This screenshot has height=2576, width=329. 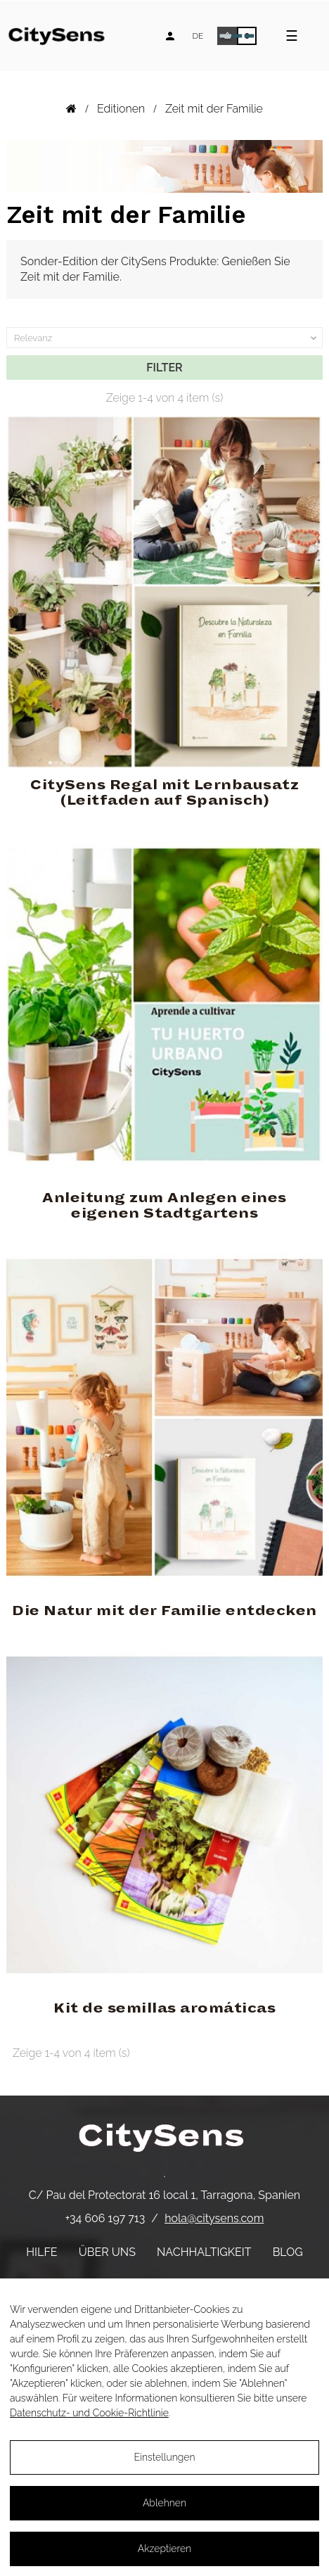 I want to click on Die Natur mit der Familie entdecken, so click(x=164, y=1611).